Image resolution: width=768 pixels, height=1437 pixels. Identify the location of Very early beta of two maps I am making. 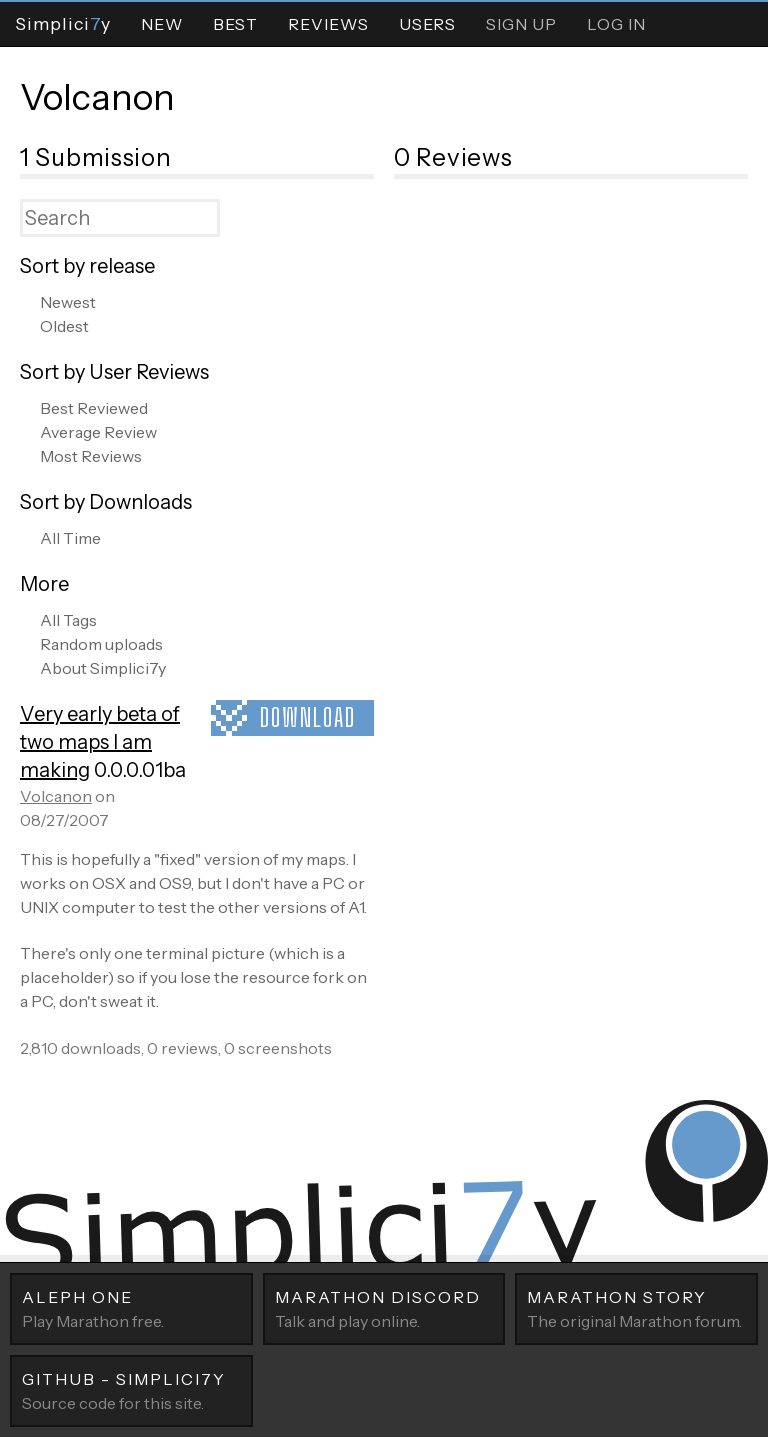
(100, 742).